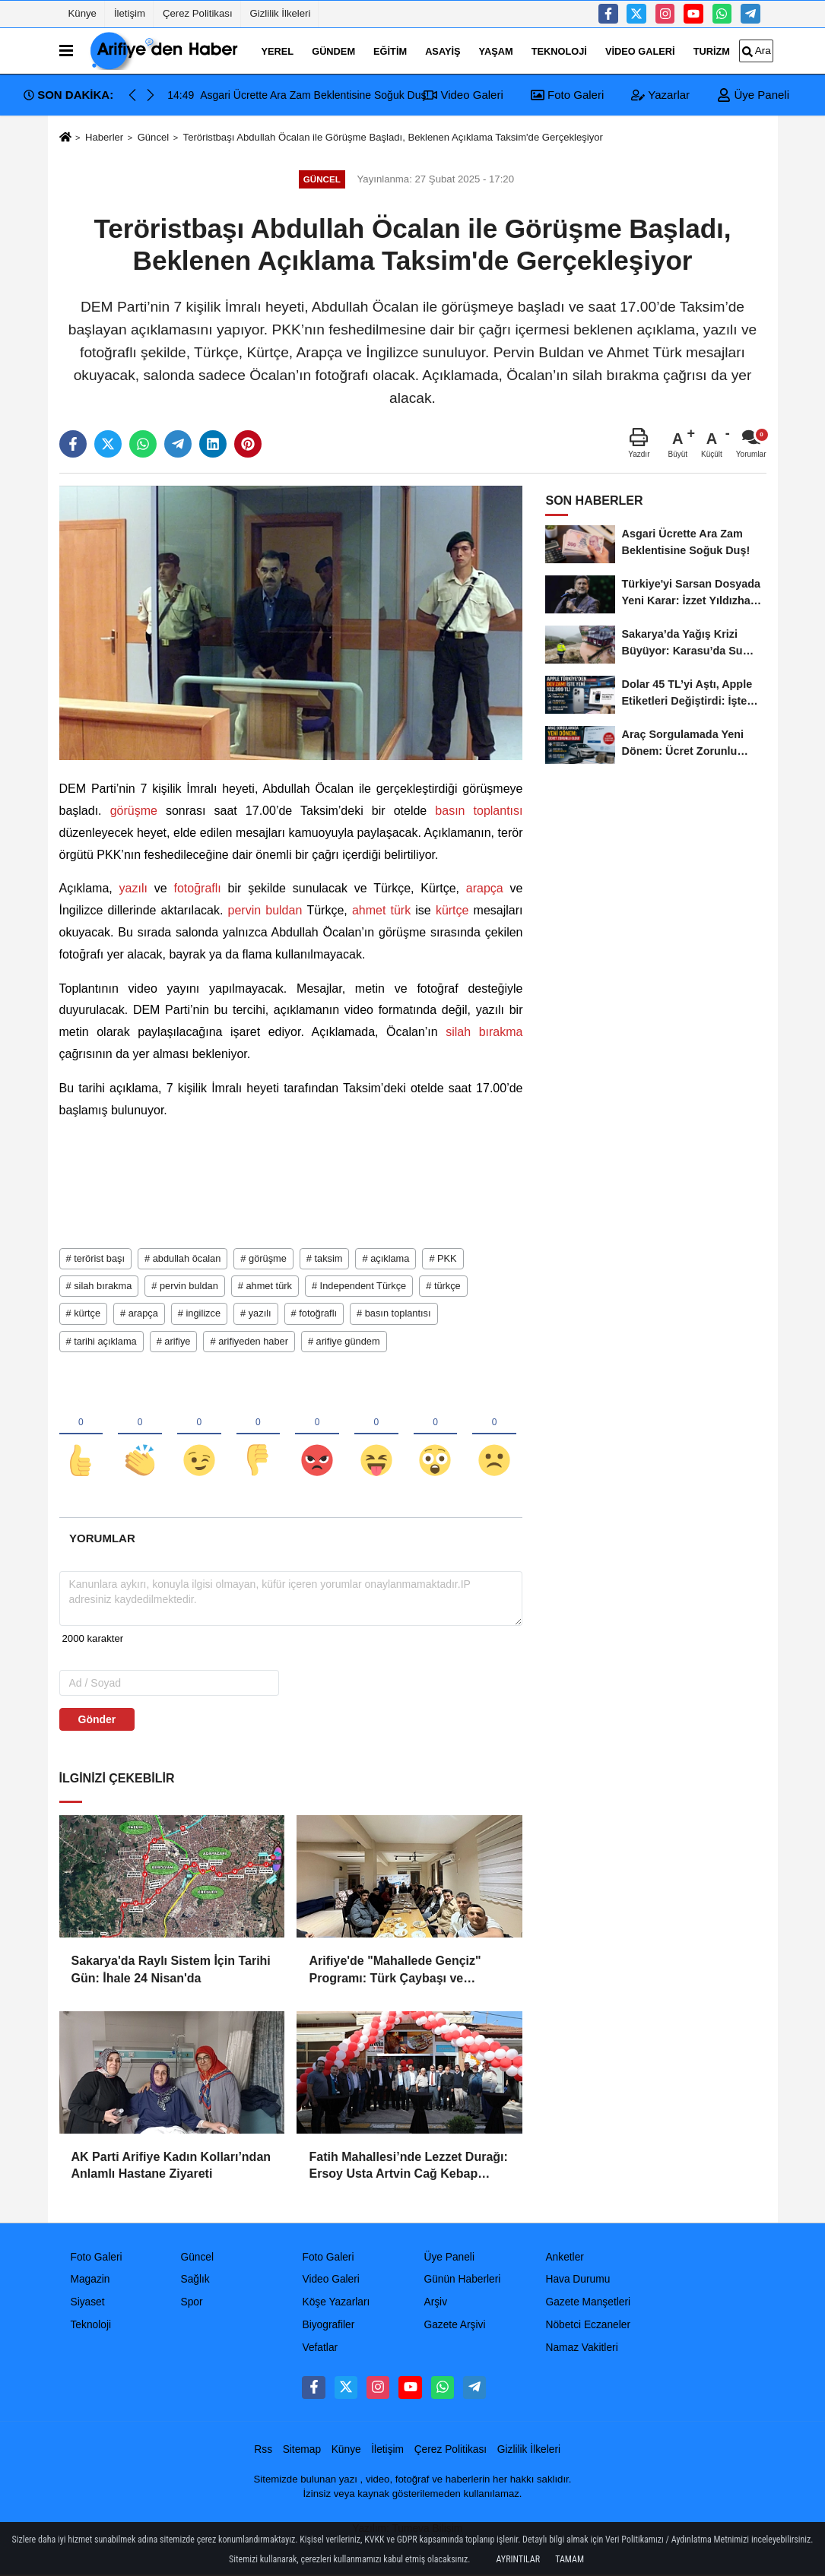  Describe the element at coordinates (102, 1539) in the screenshot. I see `[tab]` at that location.